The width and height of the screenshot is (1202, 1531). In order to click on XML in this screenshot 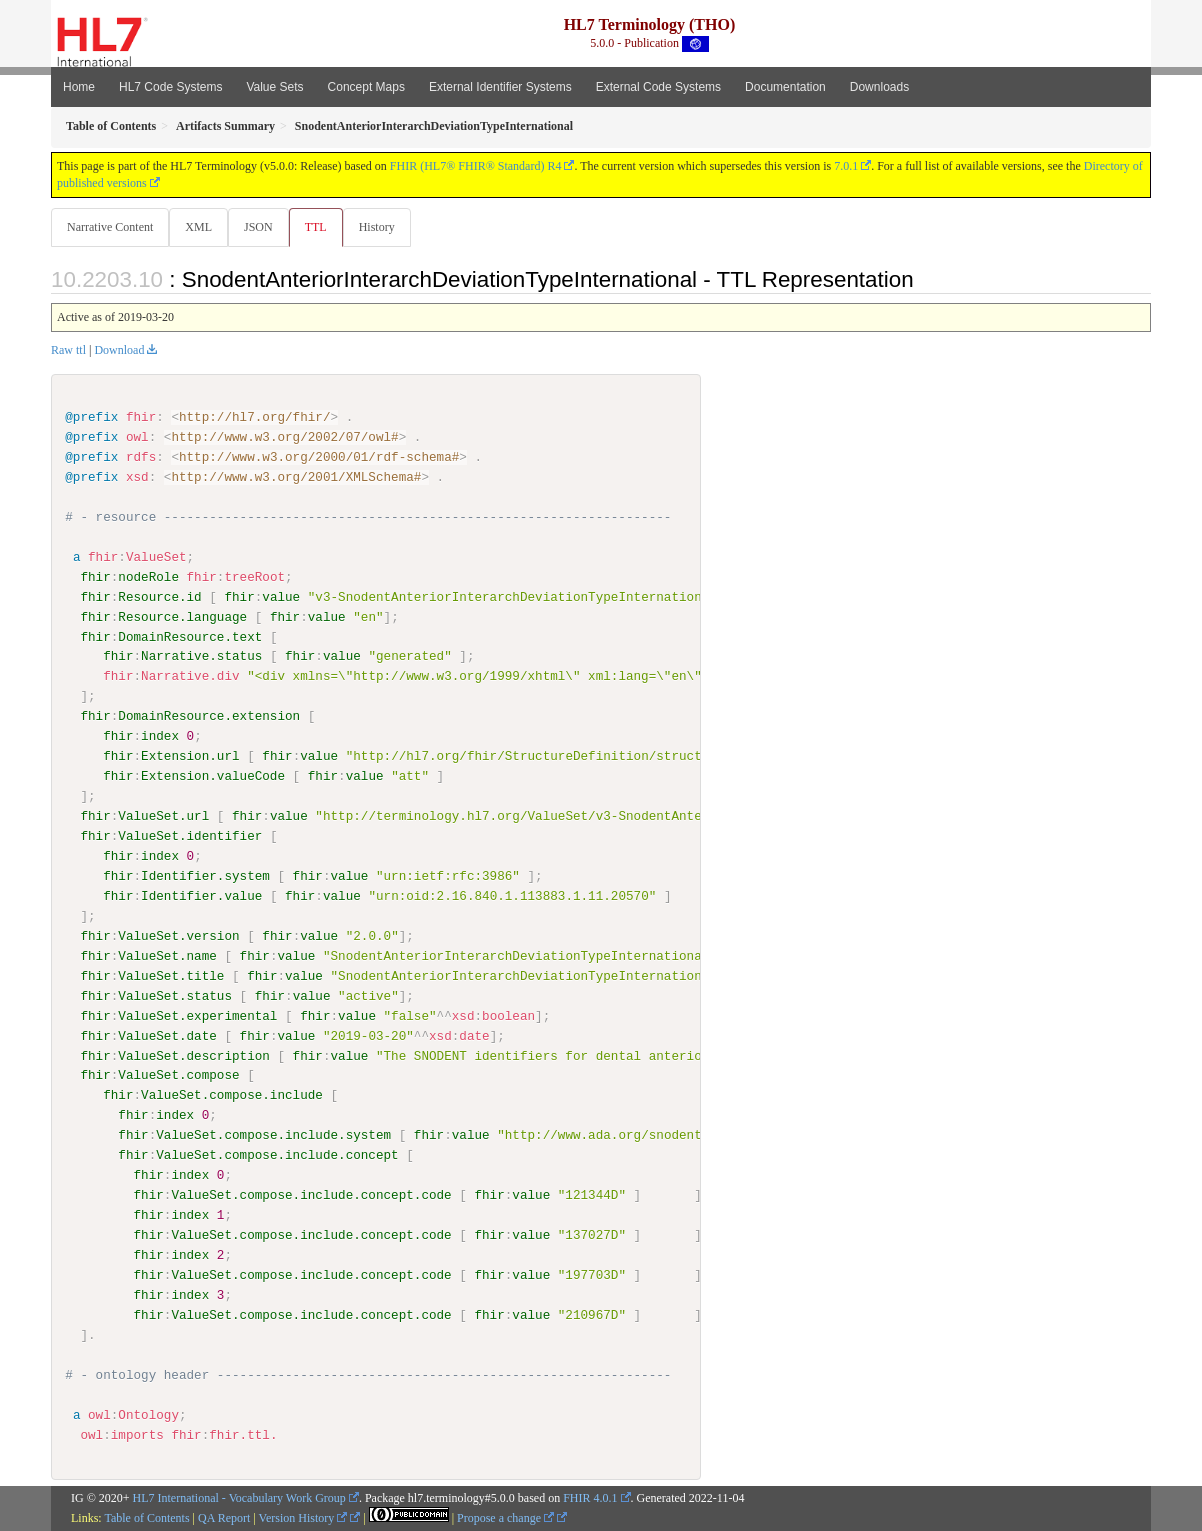, I will do `click(200, 227)`.